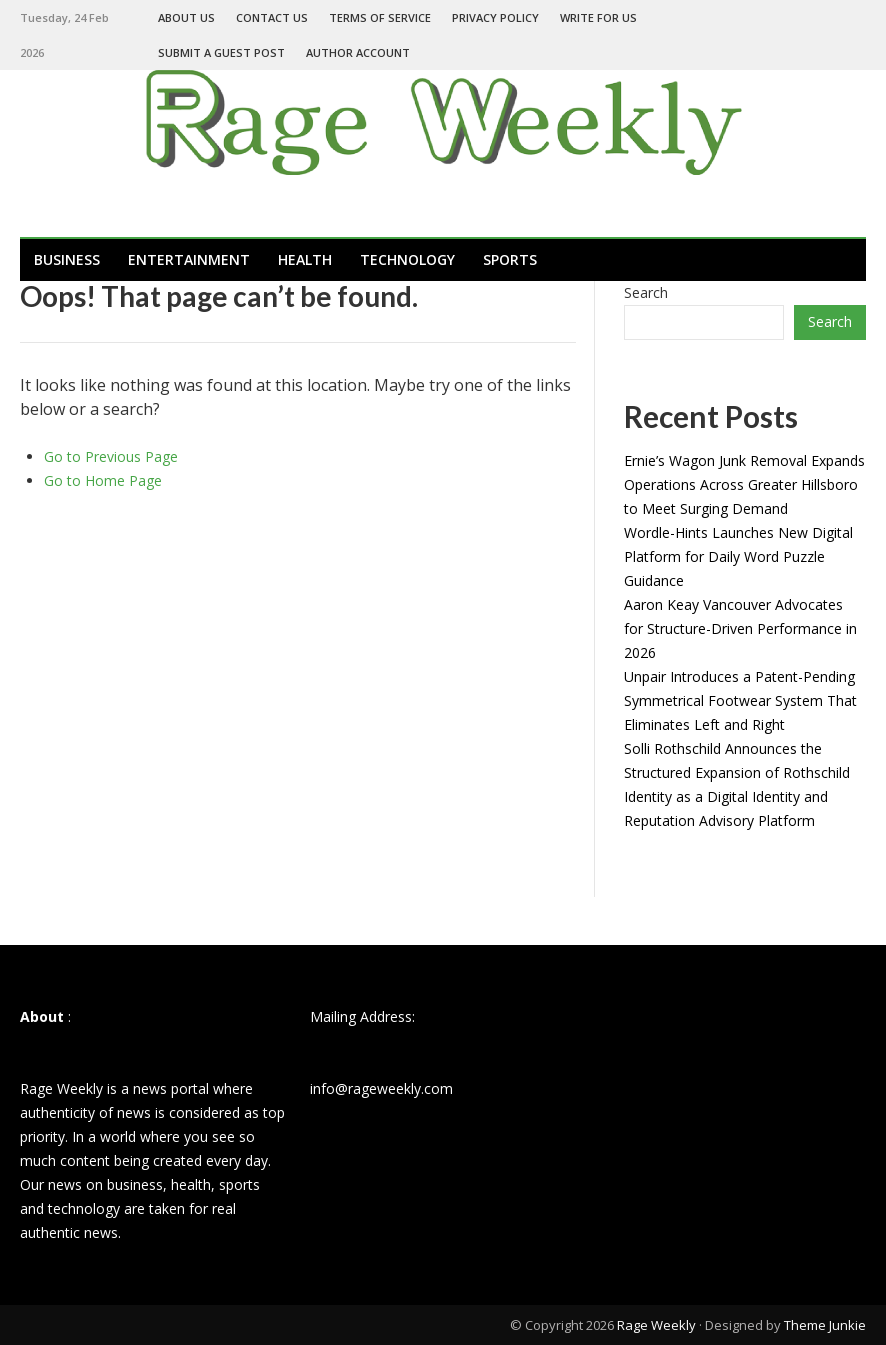  What do you see at coordinates (740, 628) in the screenshot?
I see `Aaron Keay Vancouver Advocates for Structure-Driven Performance in 2026` at bounding box center [740, 628].